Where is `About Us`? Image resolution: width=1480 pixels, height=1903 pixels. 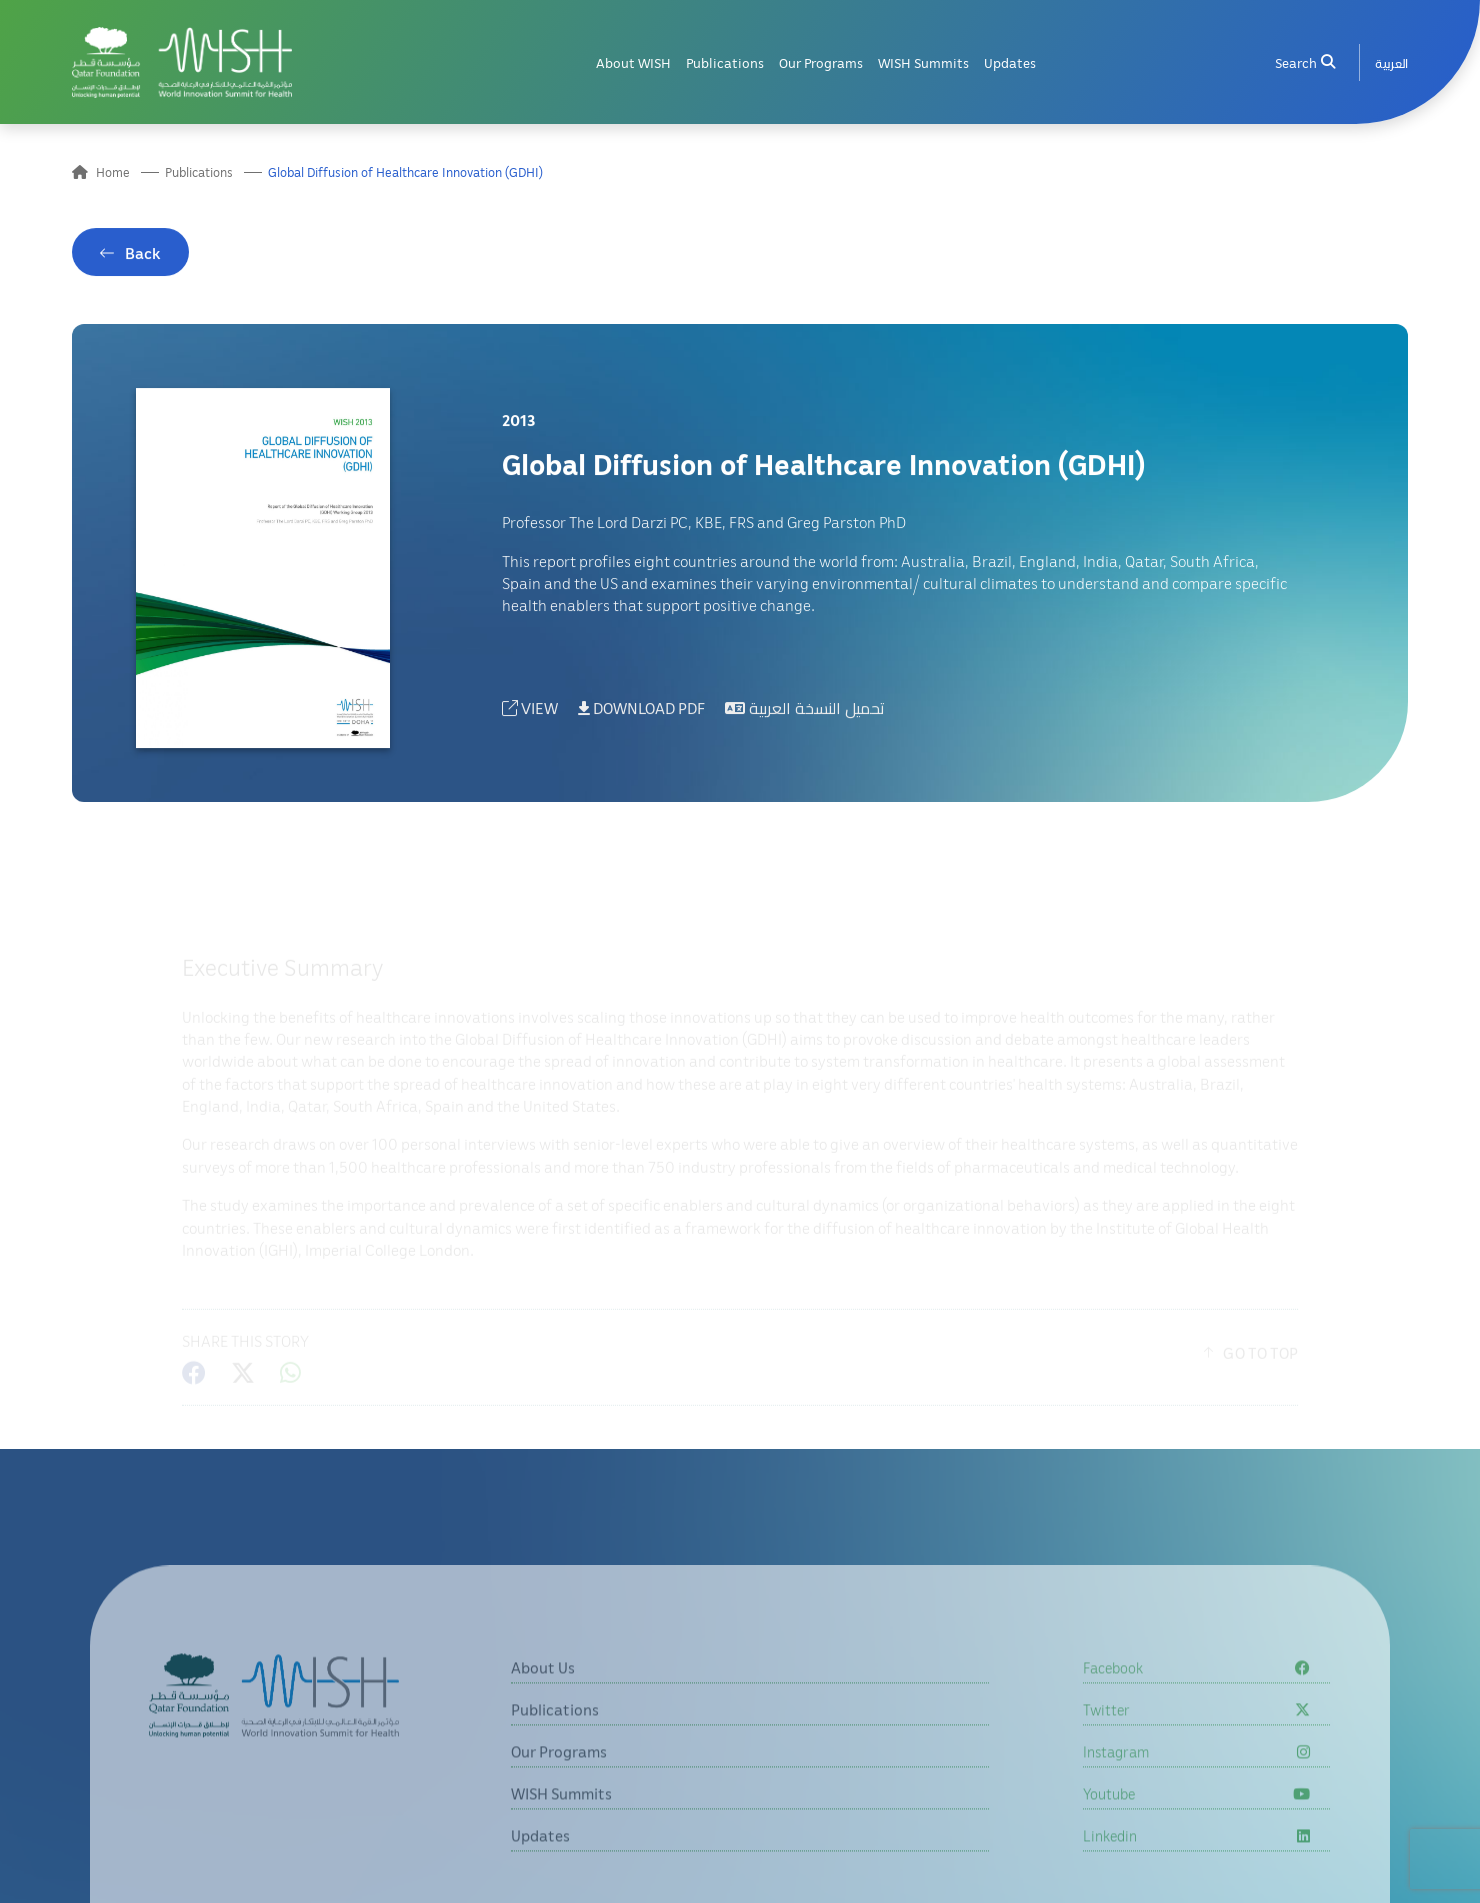 About Us is located at coordinates (543, 1718).